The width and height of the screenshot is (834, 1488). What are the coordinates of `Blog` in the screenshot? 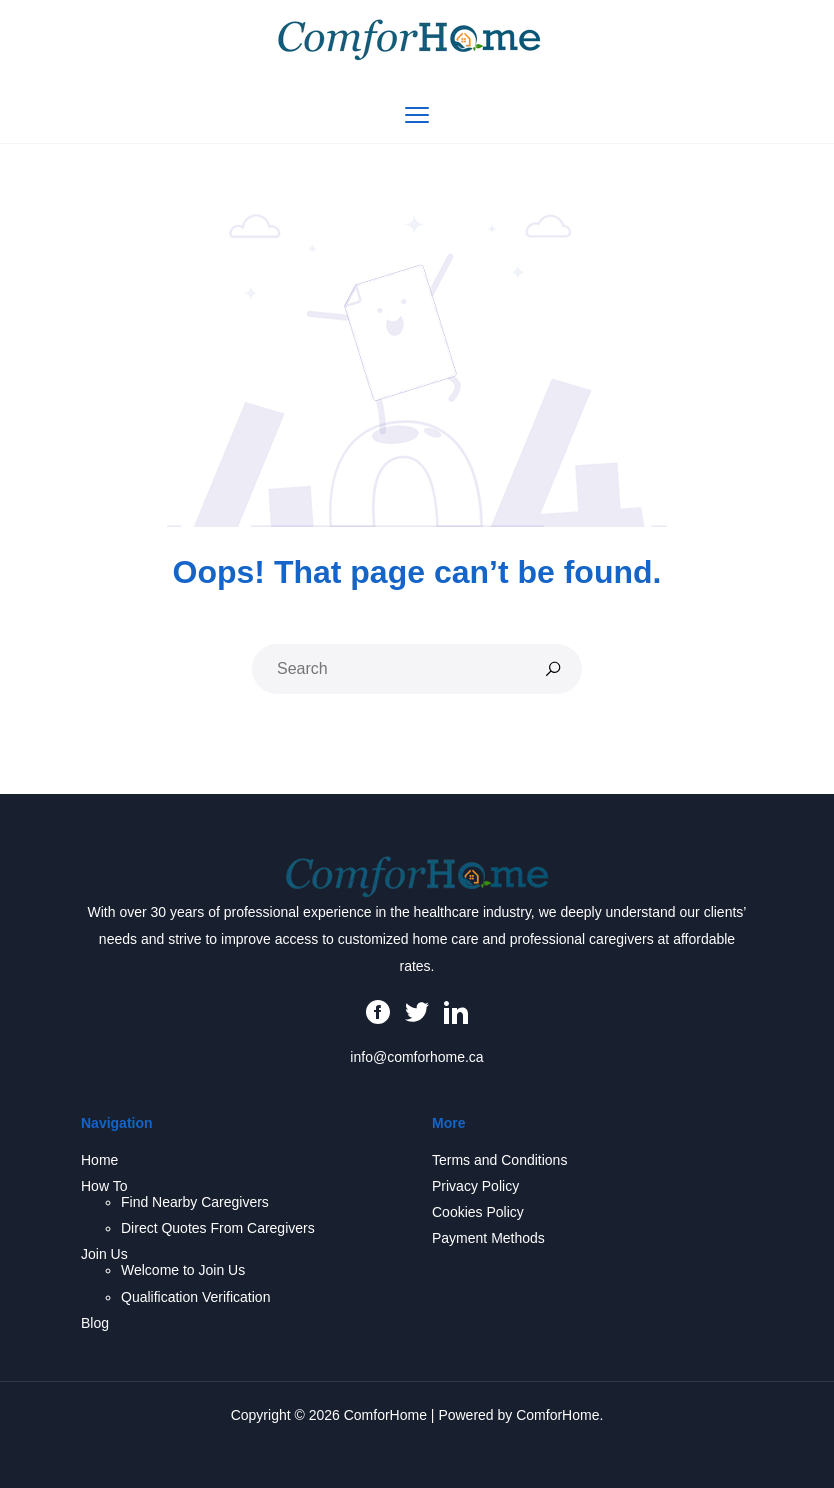 It's located at (95, 1323).